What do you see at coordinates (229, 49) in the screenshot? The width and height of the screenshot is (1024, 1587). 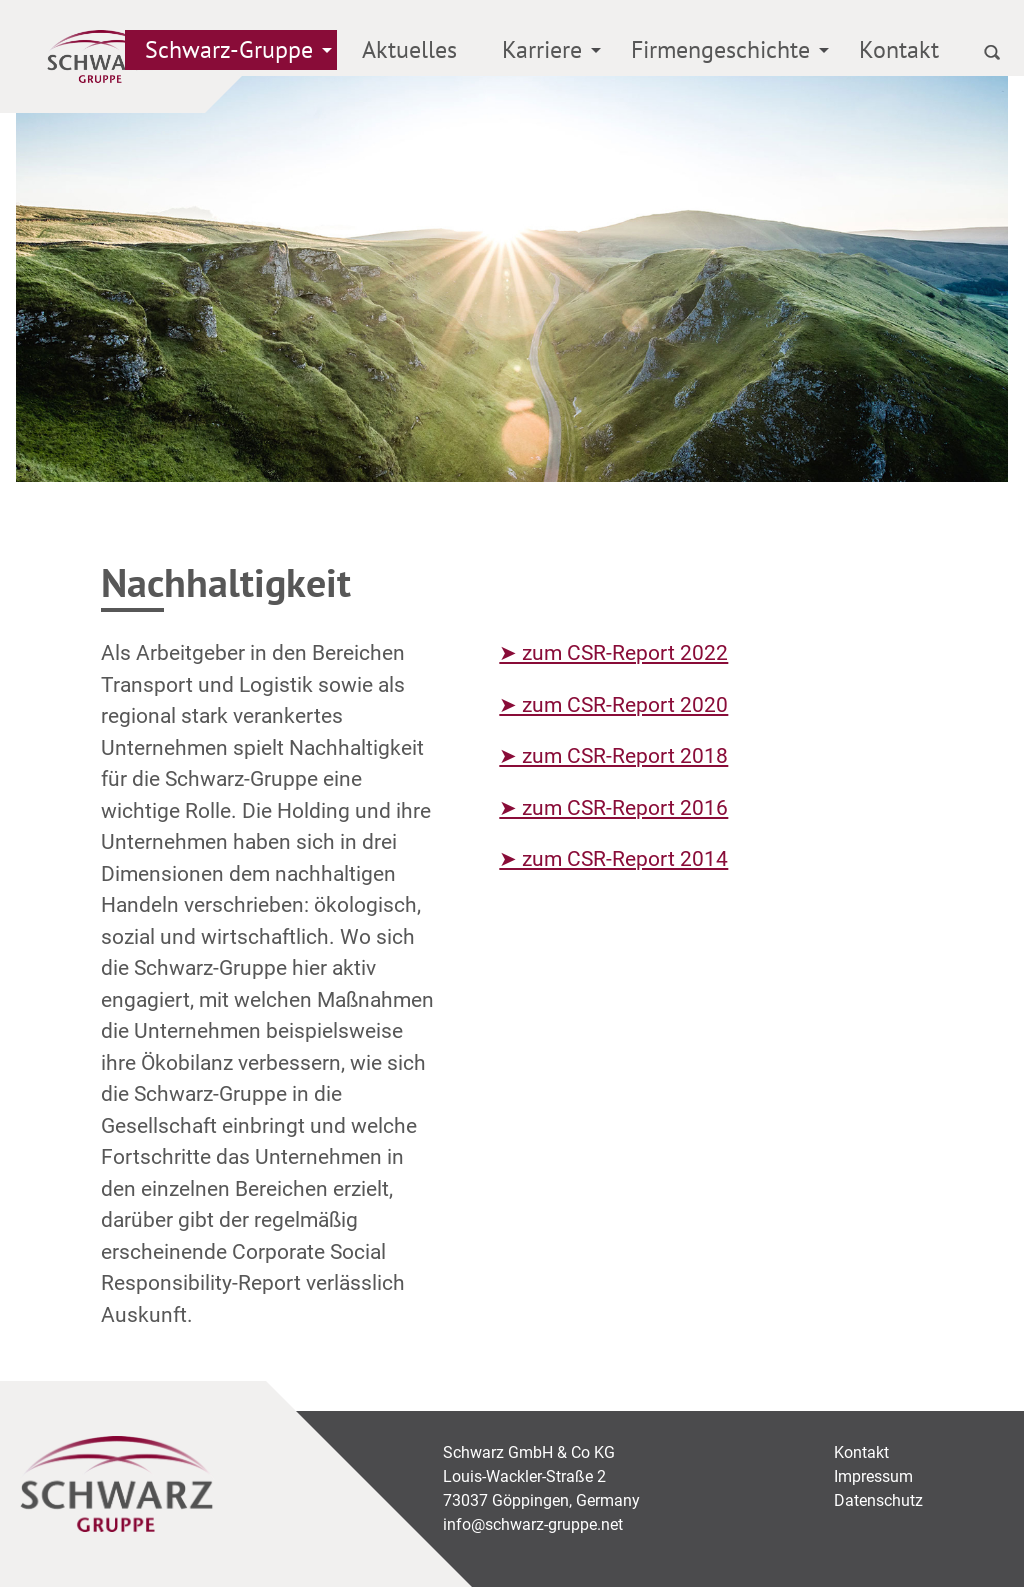 I see `Schwarz-Gruppe` at bounding box center [229, 49].